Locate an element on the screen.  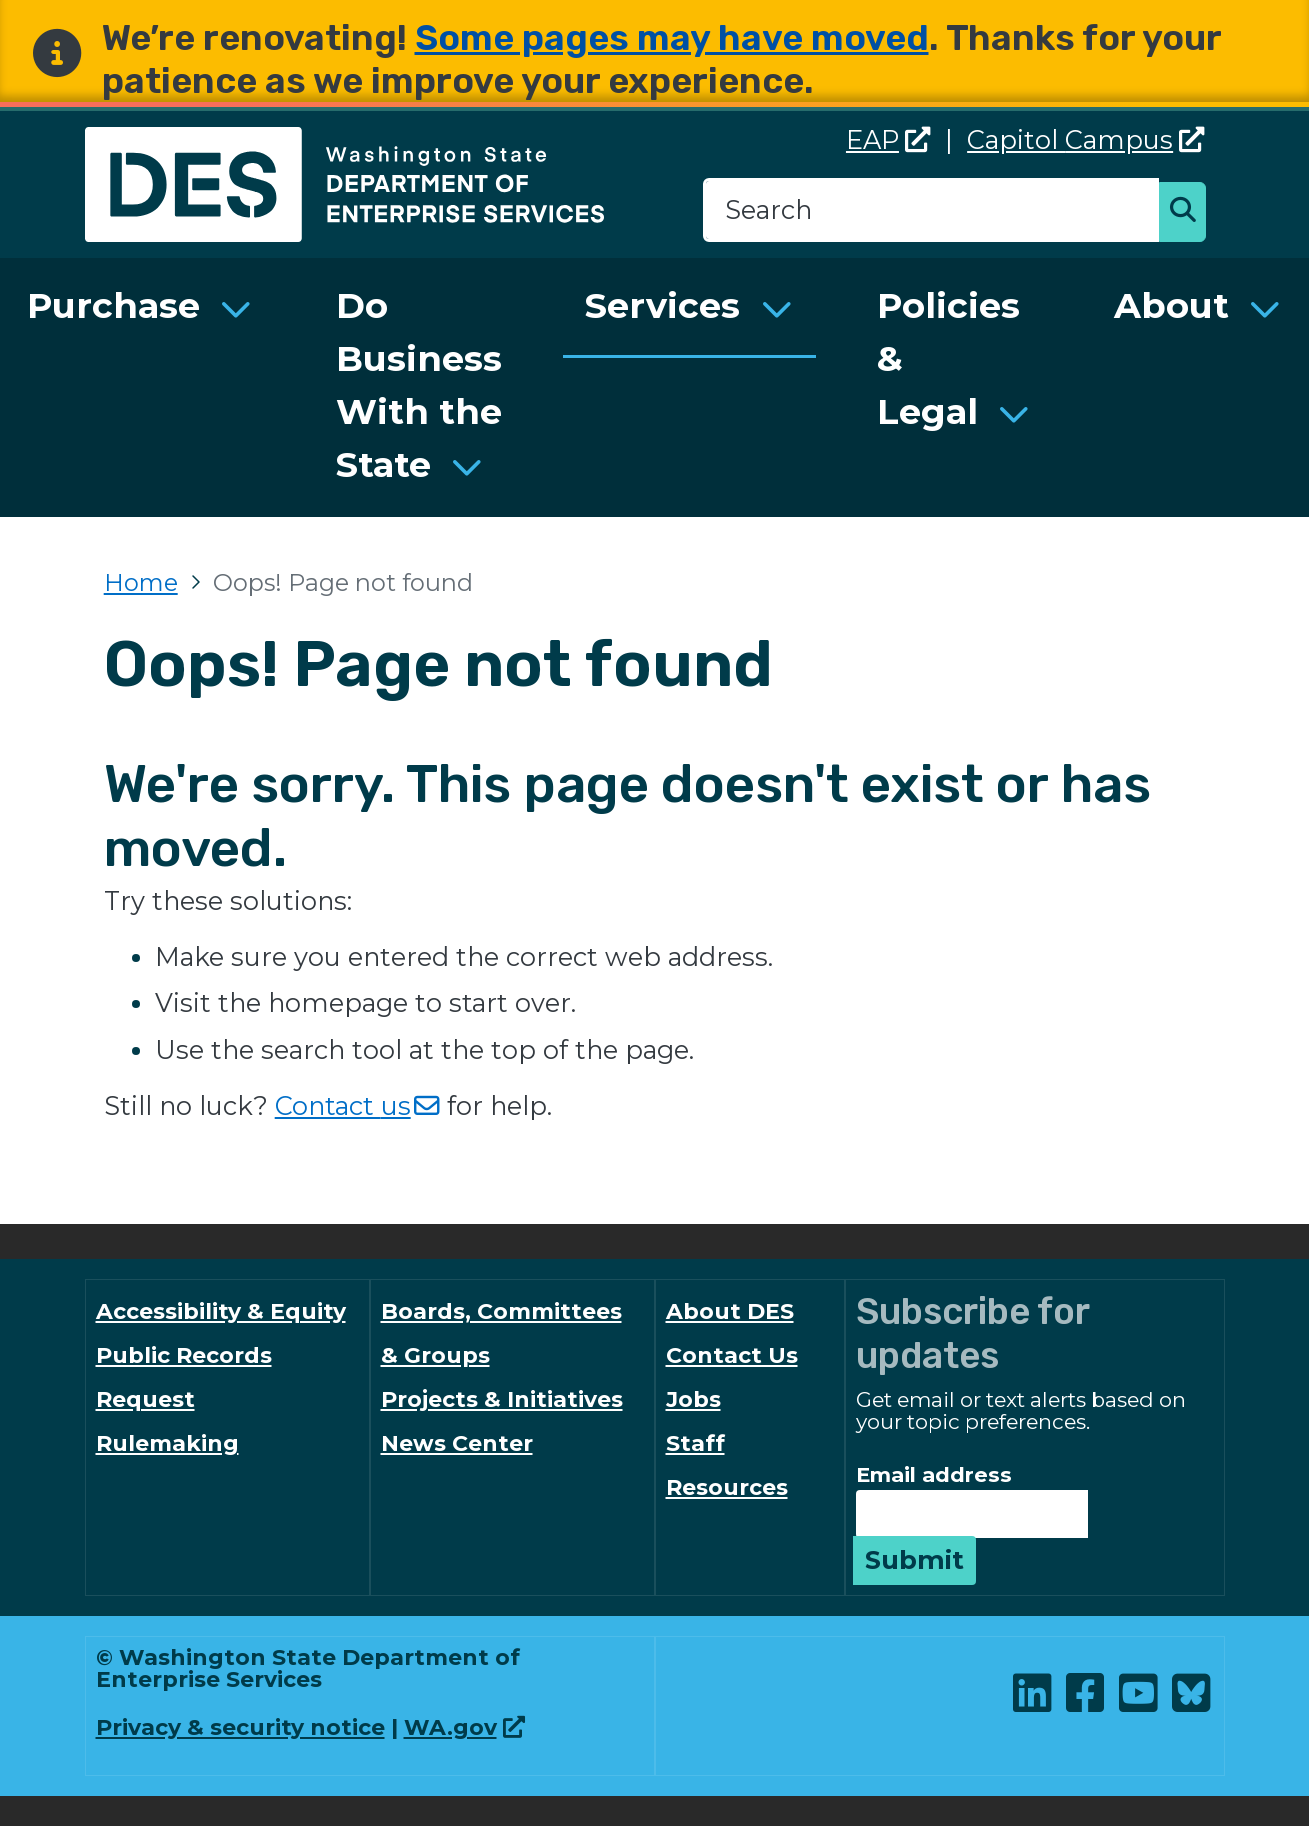
Do Business With the State is located at coordinates (419, 384).